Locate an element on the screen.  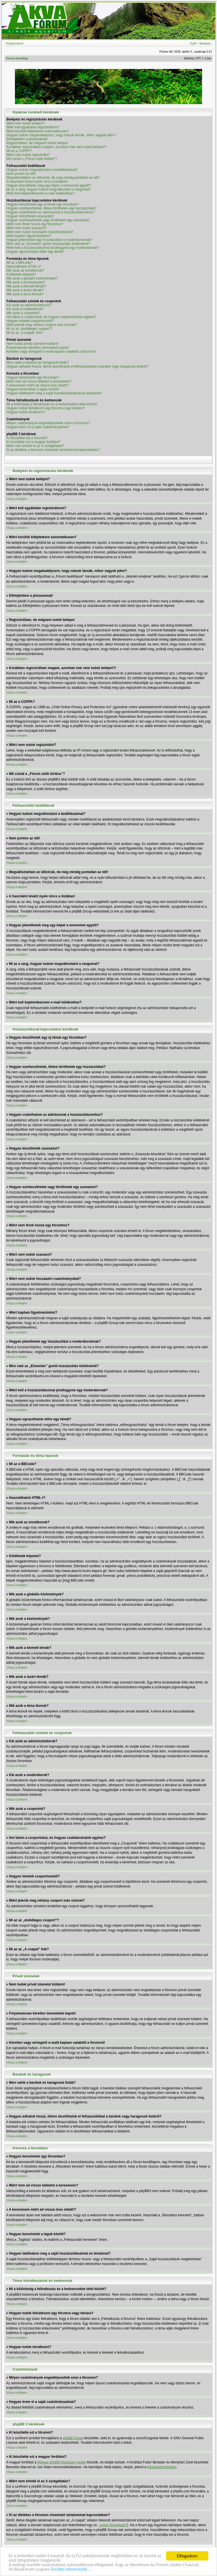
Hogyan készíthetek szavazást? is located at coordinates (30, 216).